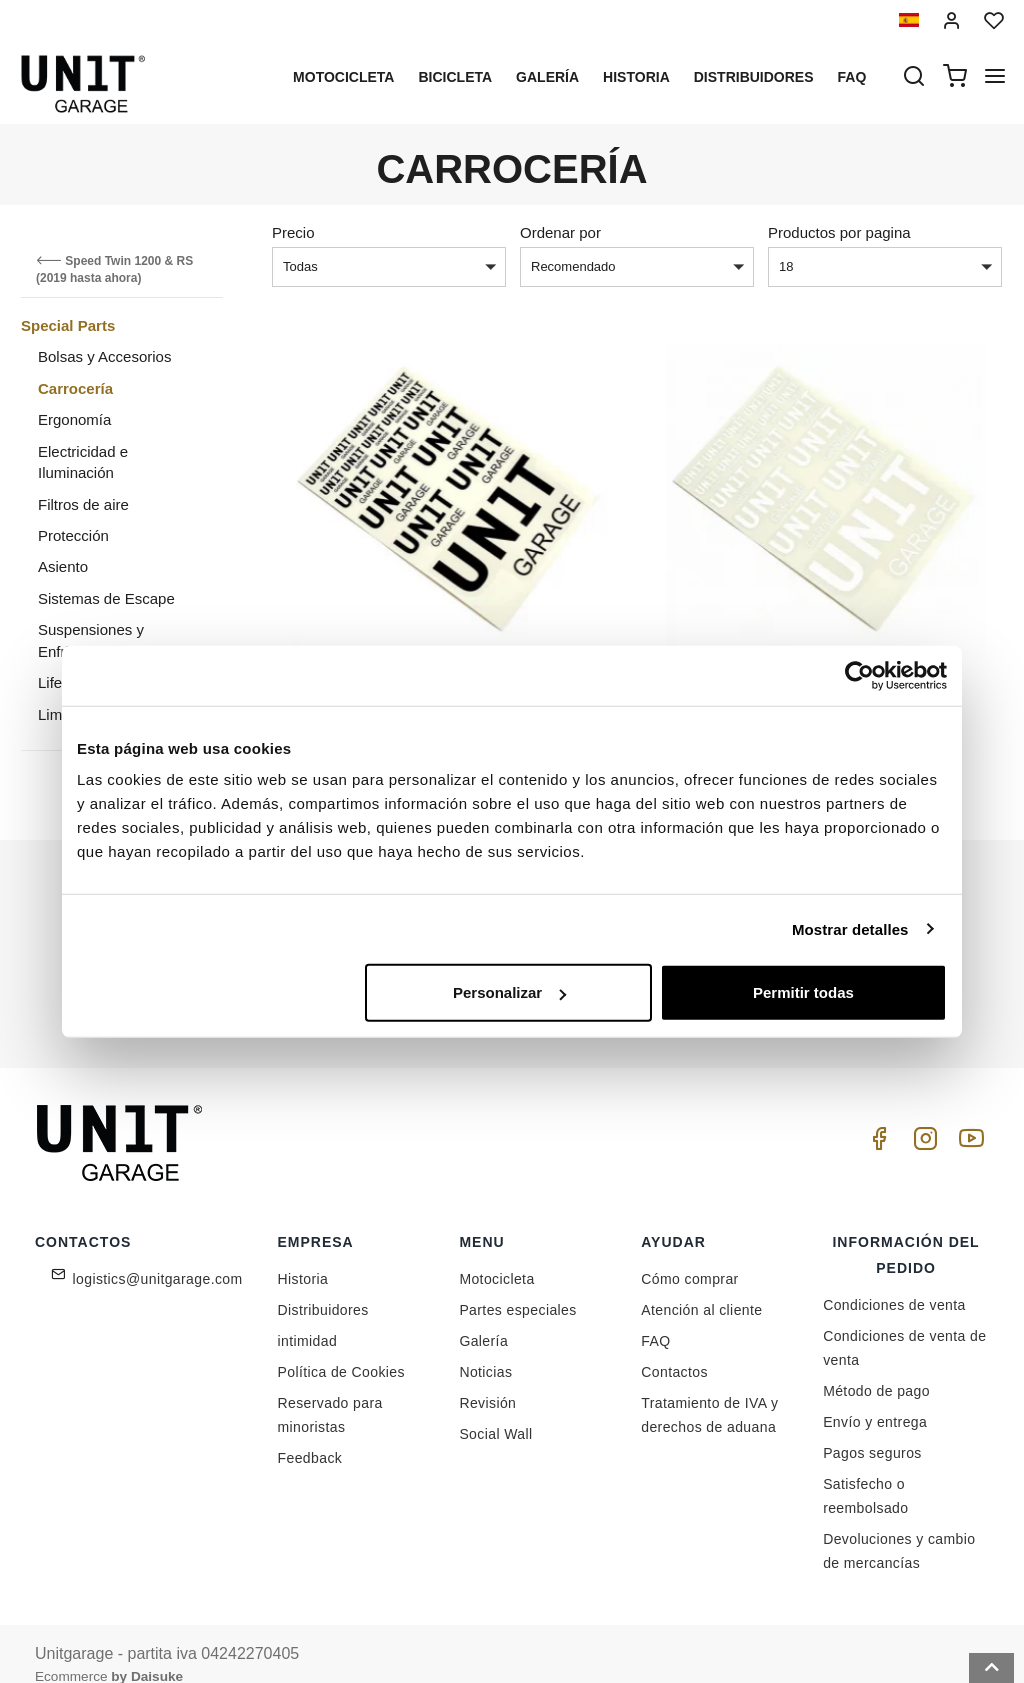 The height and width of the screenshot is (1683, 1024). What do you see at coordinates (495, 1411) in the screenshot?
I see `Social Wall` at bounding box center [495, 1411].